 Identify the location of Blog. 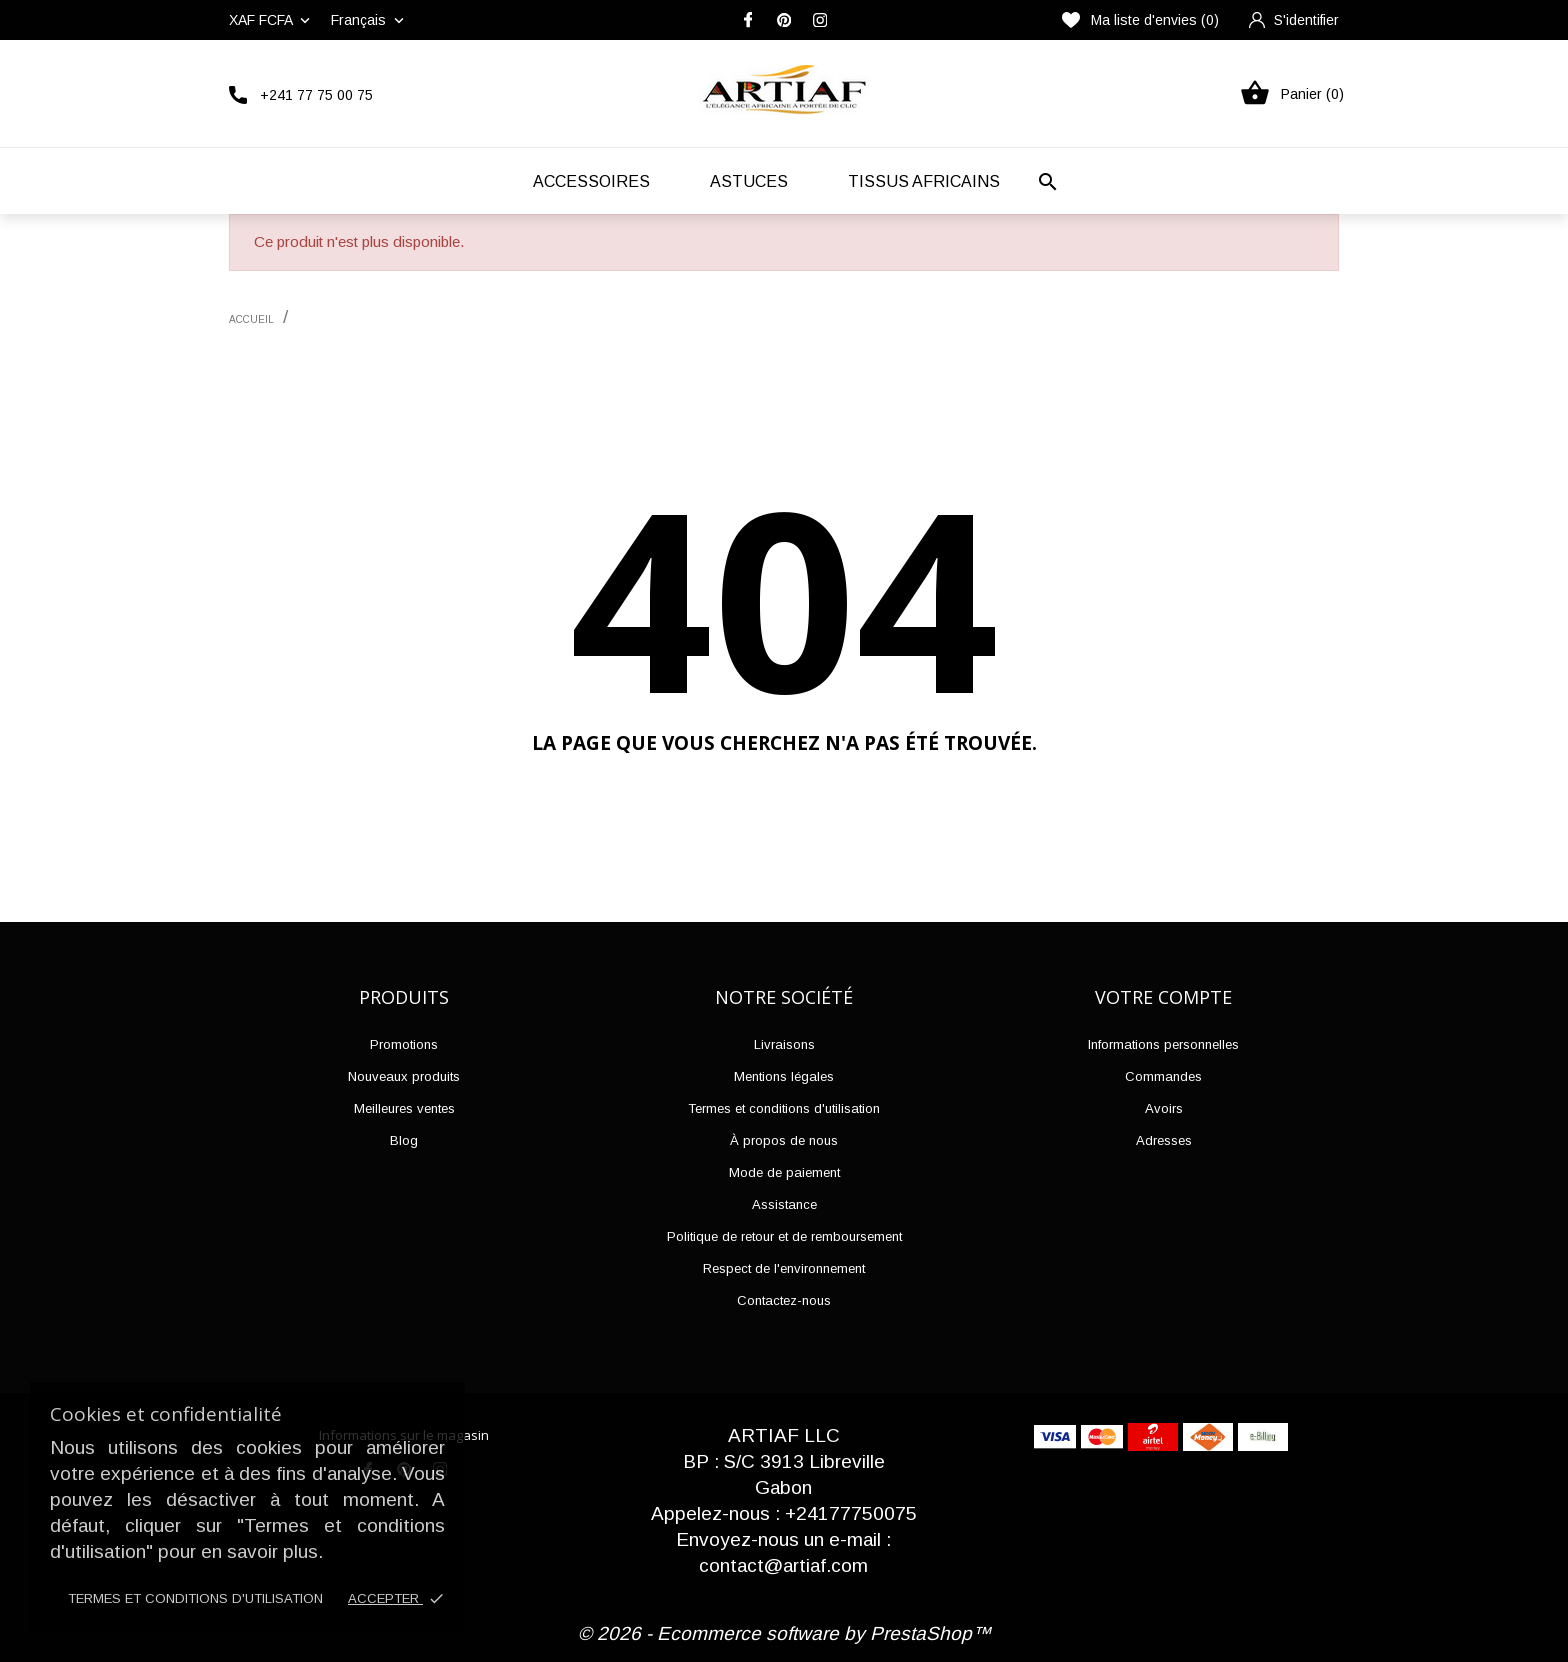
(404, 1140).